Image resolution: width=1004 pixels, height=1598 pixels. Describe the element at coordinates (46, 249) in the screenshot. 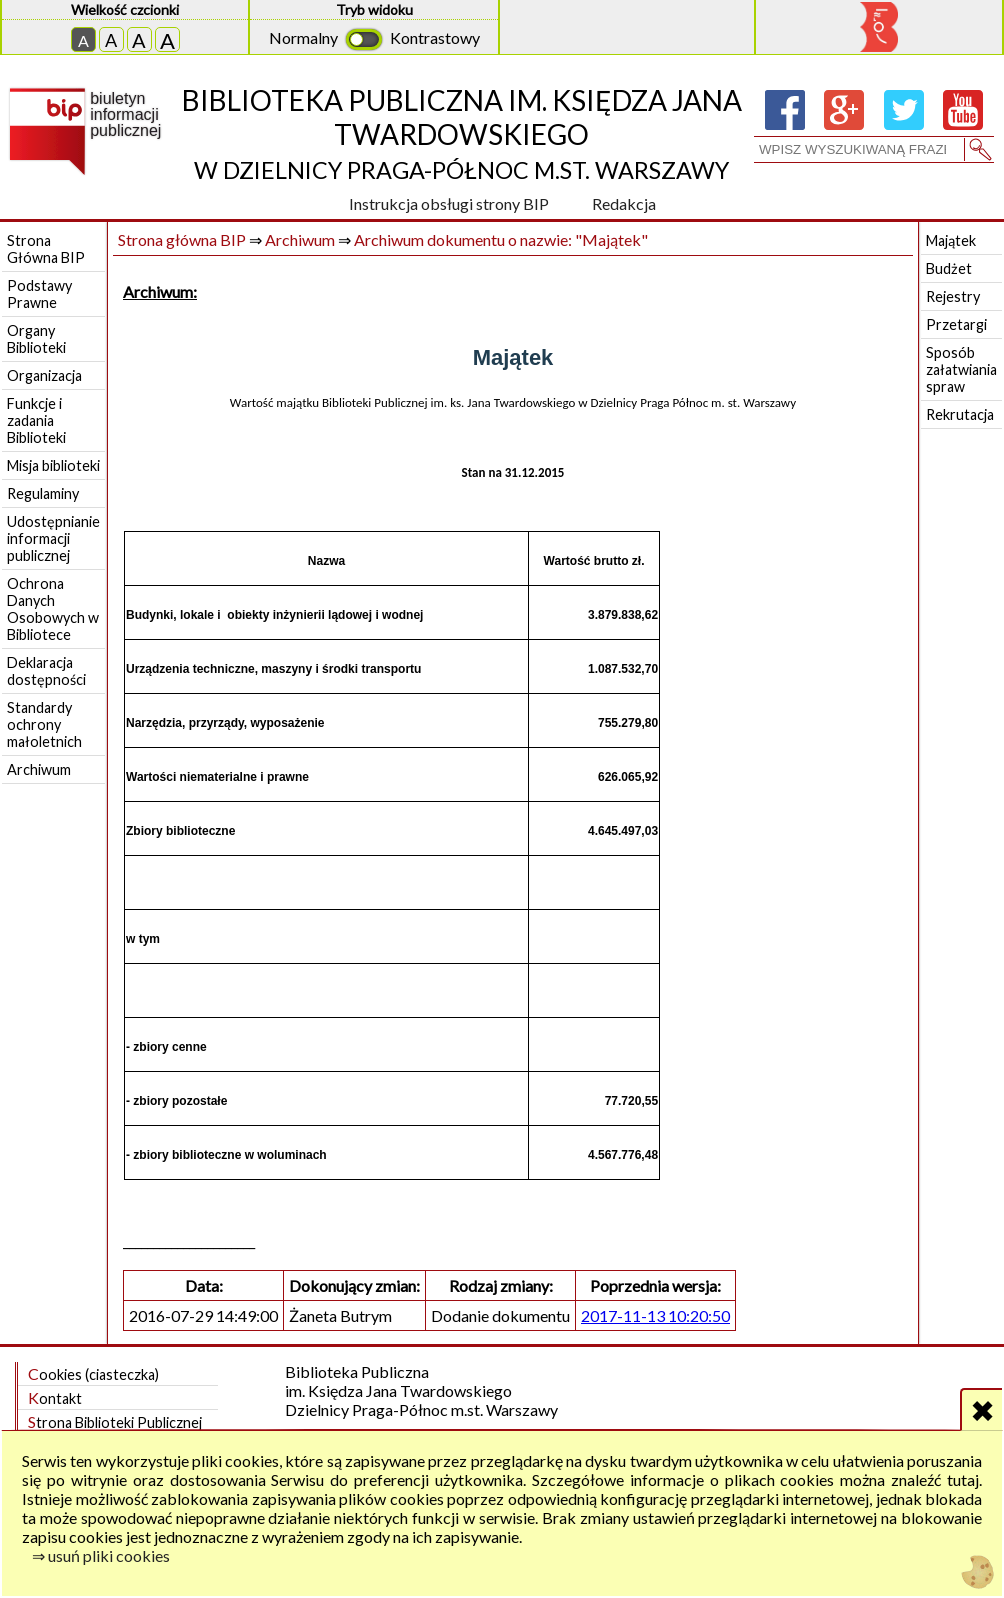

I see `Strona Główna BIP` at that location.